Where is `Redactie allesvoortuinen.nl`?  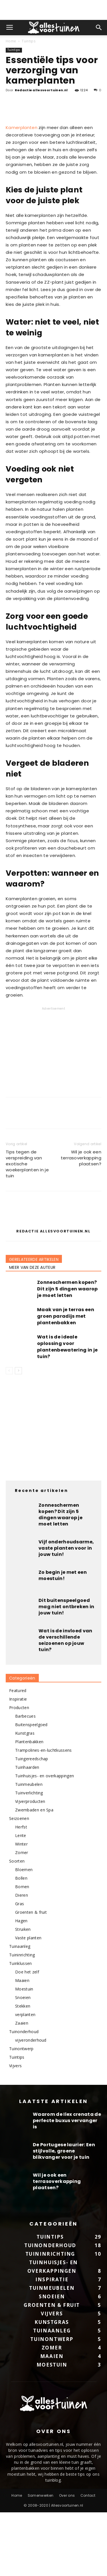 Redactie allesvoortuinen.nl is located at coordinates (41, 90).